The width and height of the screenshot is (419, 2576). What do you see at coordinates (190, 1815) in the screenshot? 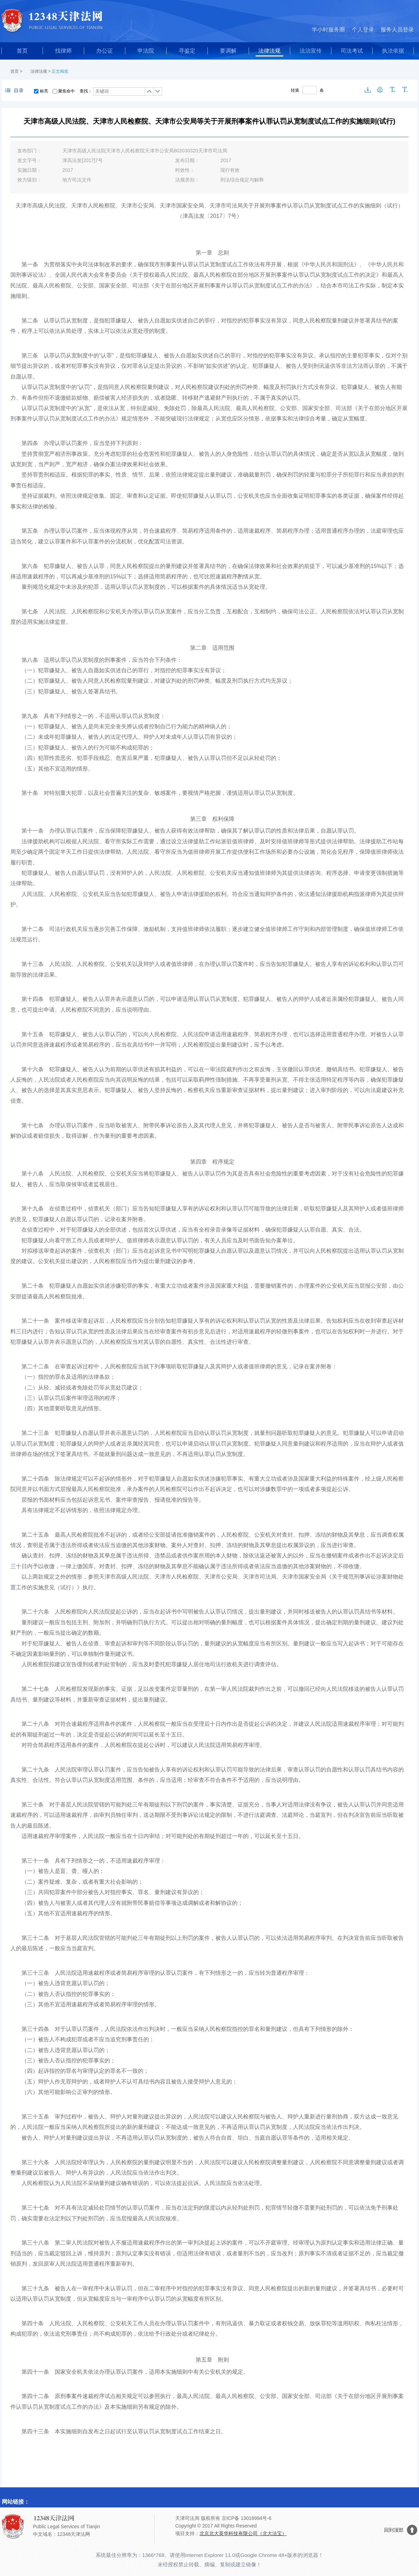
I see `刑事诉讼法` at bounding box center [190, 1815].